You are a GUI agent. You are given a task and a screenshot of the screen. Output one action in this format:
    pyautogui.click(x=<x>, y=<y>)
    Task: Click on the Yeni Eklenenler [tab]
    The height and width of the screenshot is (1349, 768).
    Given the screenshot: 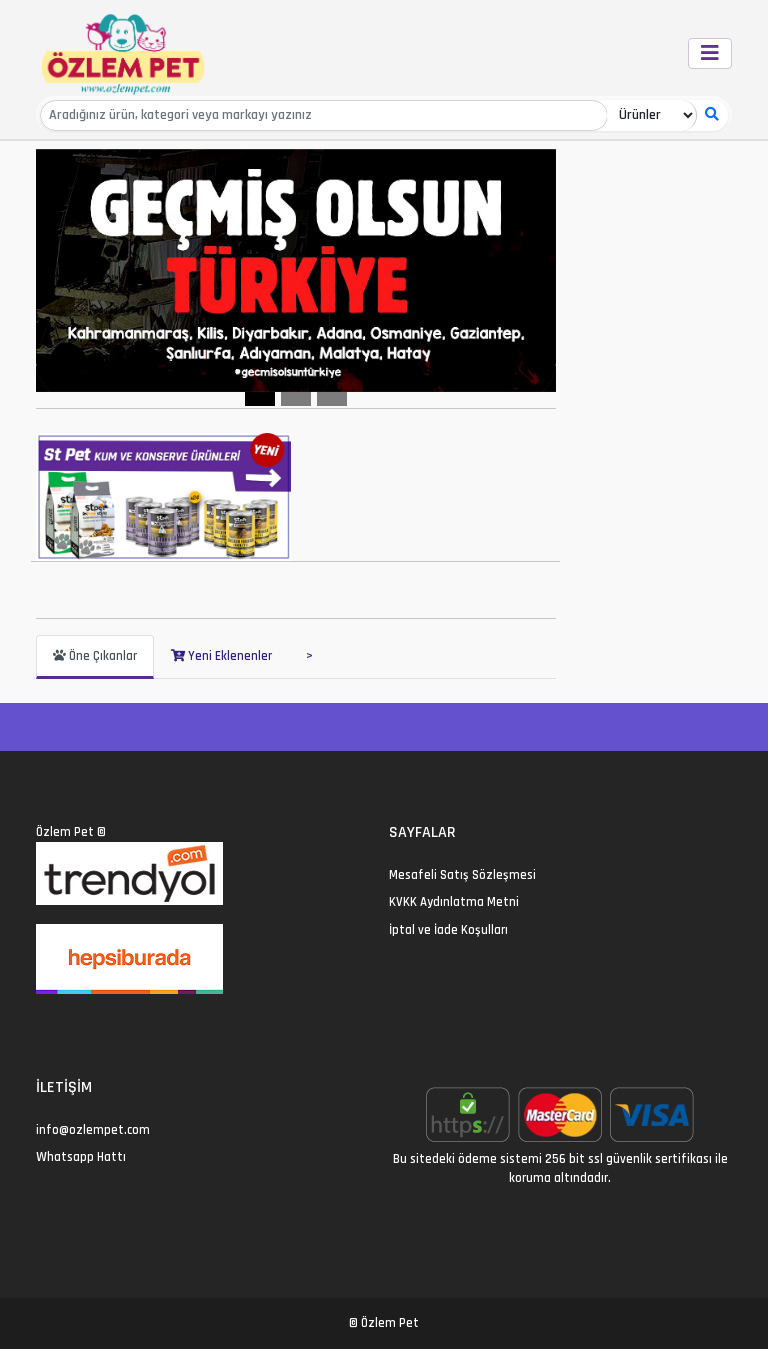 What is the action you would take?
    pyautogui.click(x=221, y=656)
    